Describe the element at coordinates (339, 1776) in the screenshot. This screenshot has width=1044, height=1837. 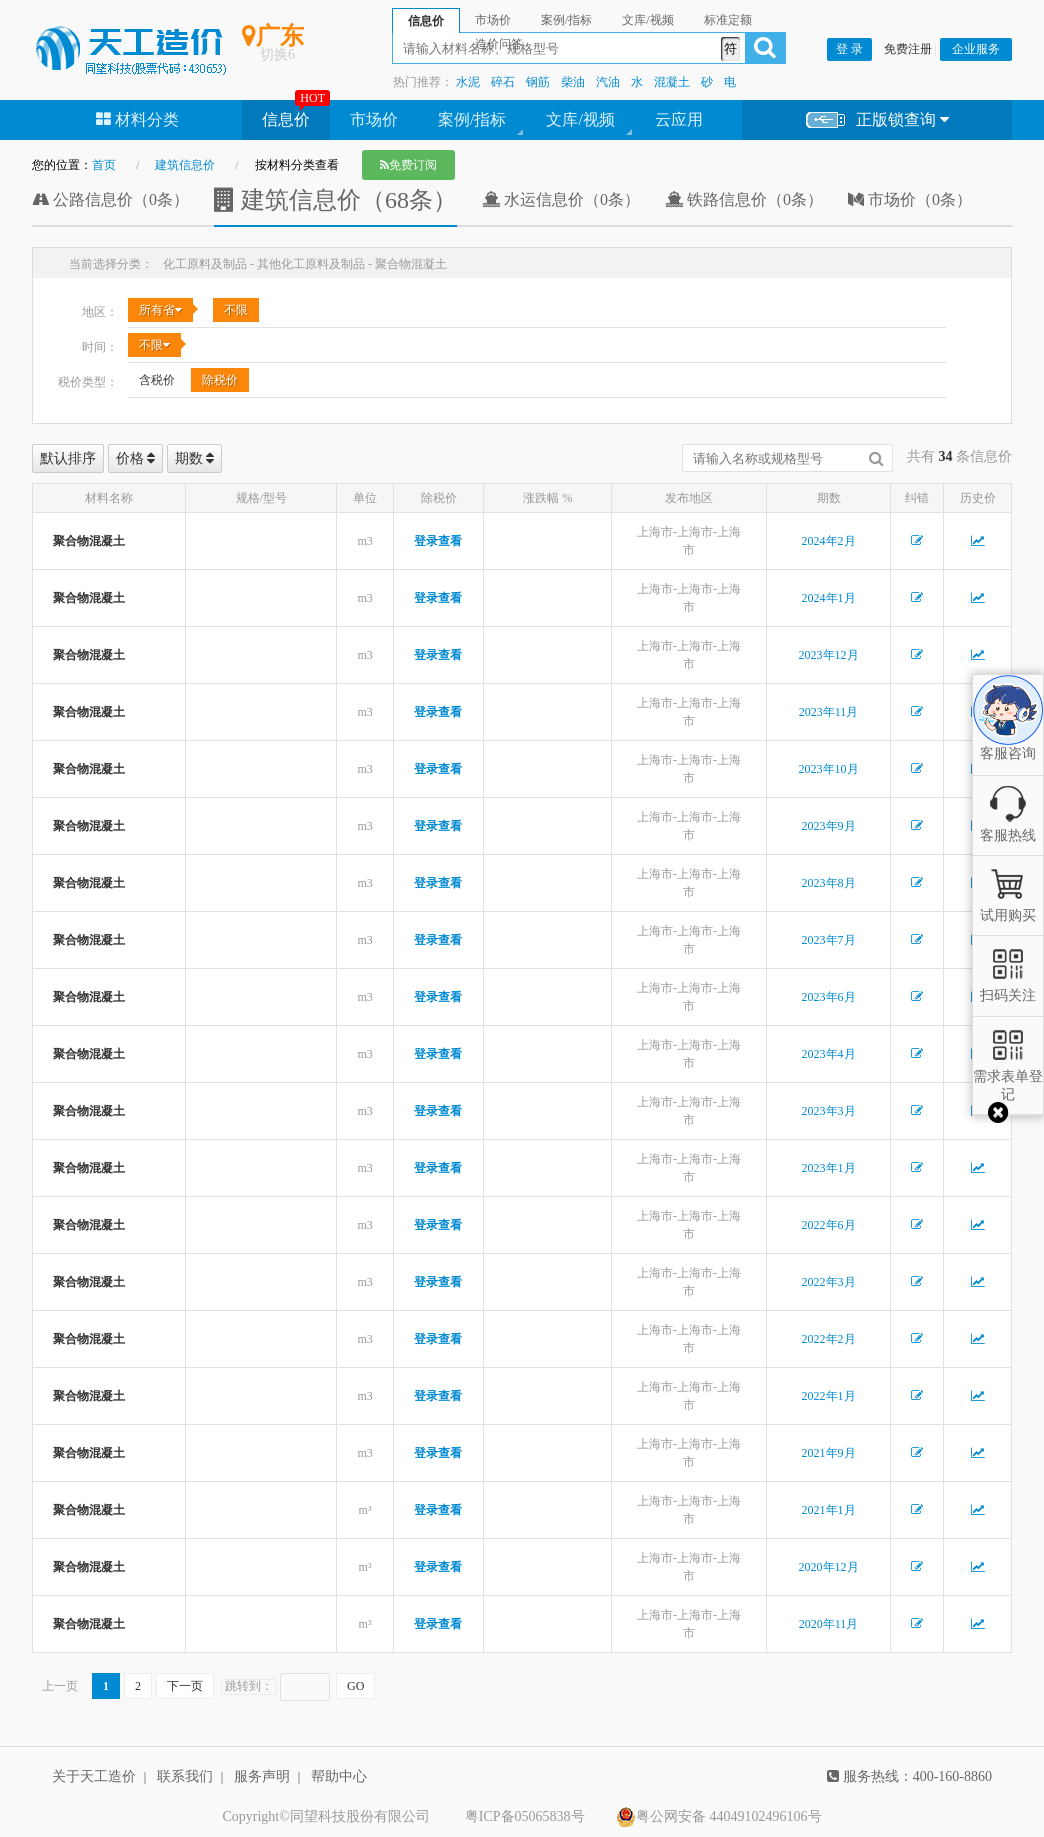
I see `帮助中心` at that location.